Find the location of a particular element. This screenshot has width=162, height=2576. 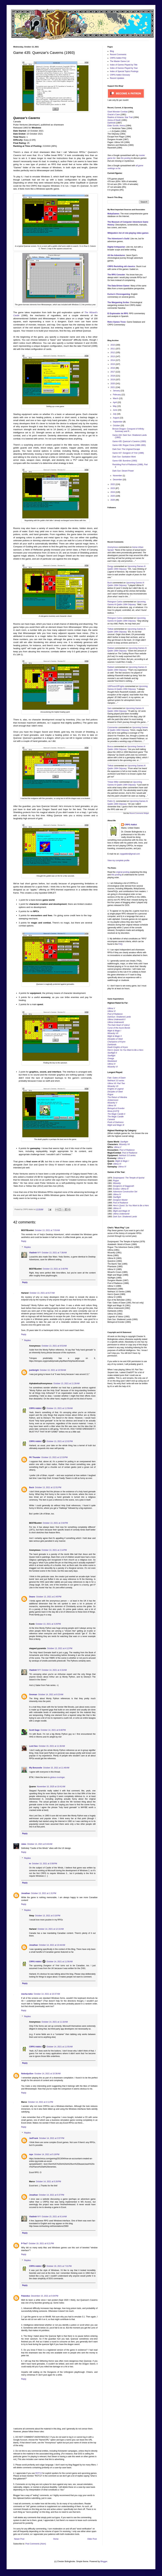

Palandus is located at coordinates (25, 2296).